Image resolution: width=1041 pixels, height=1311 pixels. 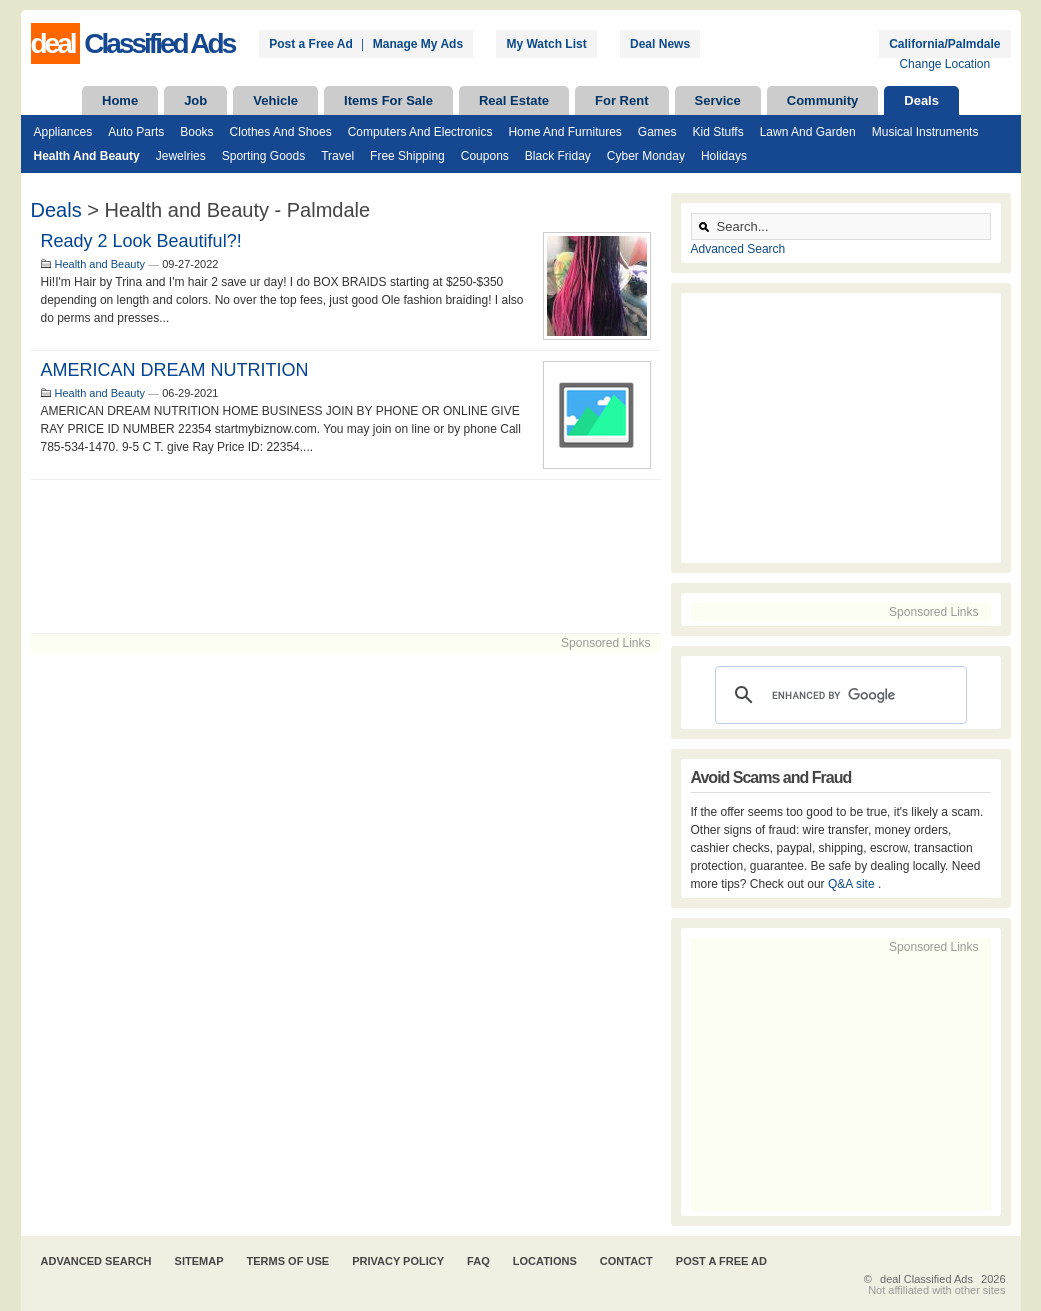 What do you see at coordinates (263, 156) in the screenshot?
I see `Sporting Goods` at bounding box center [263, 156].